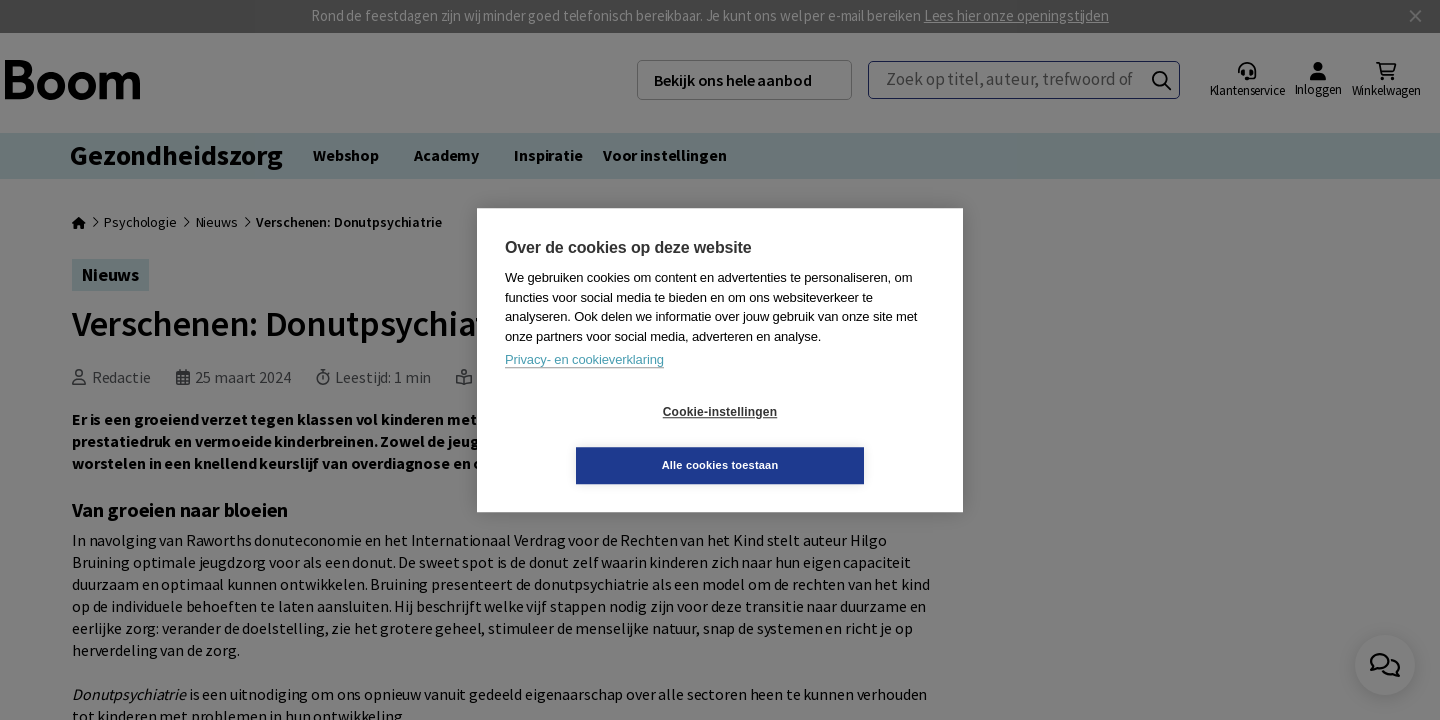 This screenshot has width=1440, height=720. I want to click on Alle cookies toestaan, so click(839, 438).